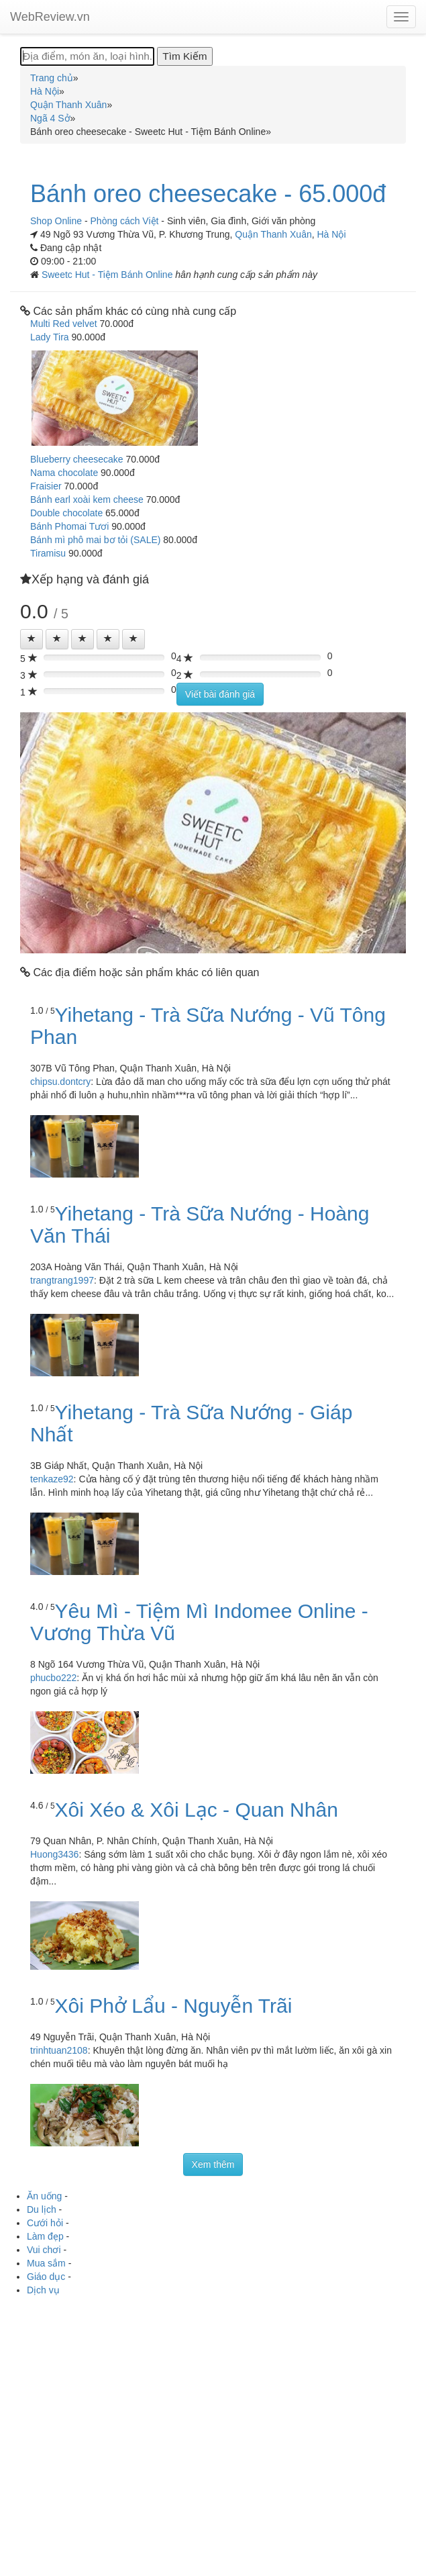 The height and width of the screenshot is (2576, 426). Describe the element at coordinates (50, 16) in the screenshot. I see `WebReview.vn` at that location.